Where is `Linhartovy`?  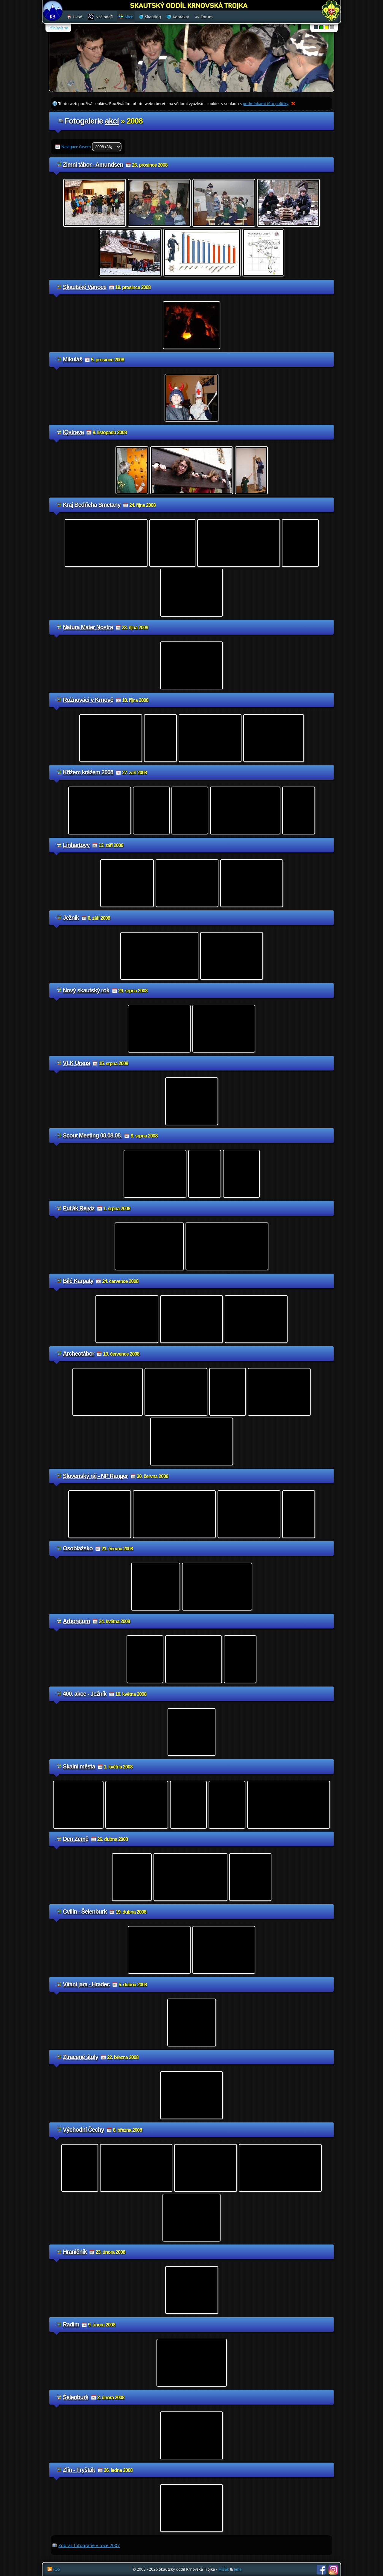
Linhartovy is located at coordinates (76, 845).